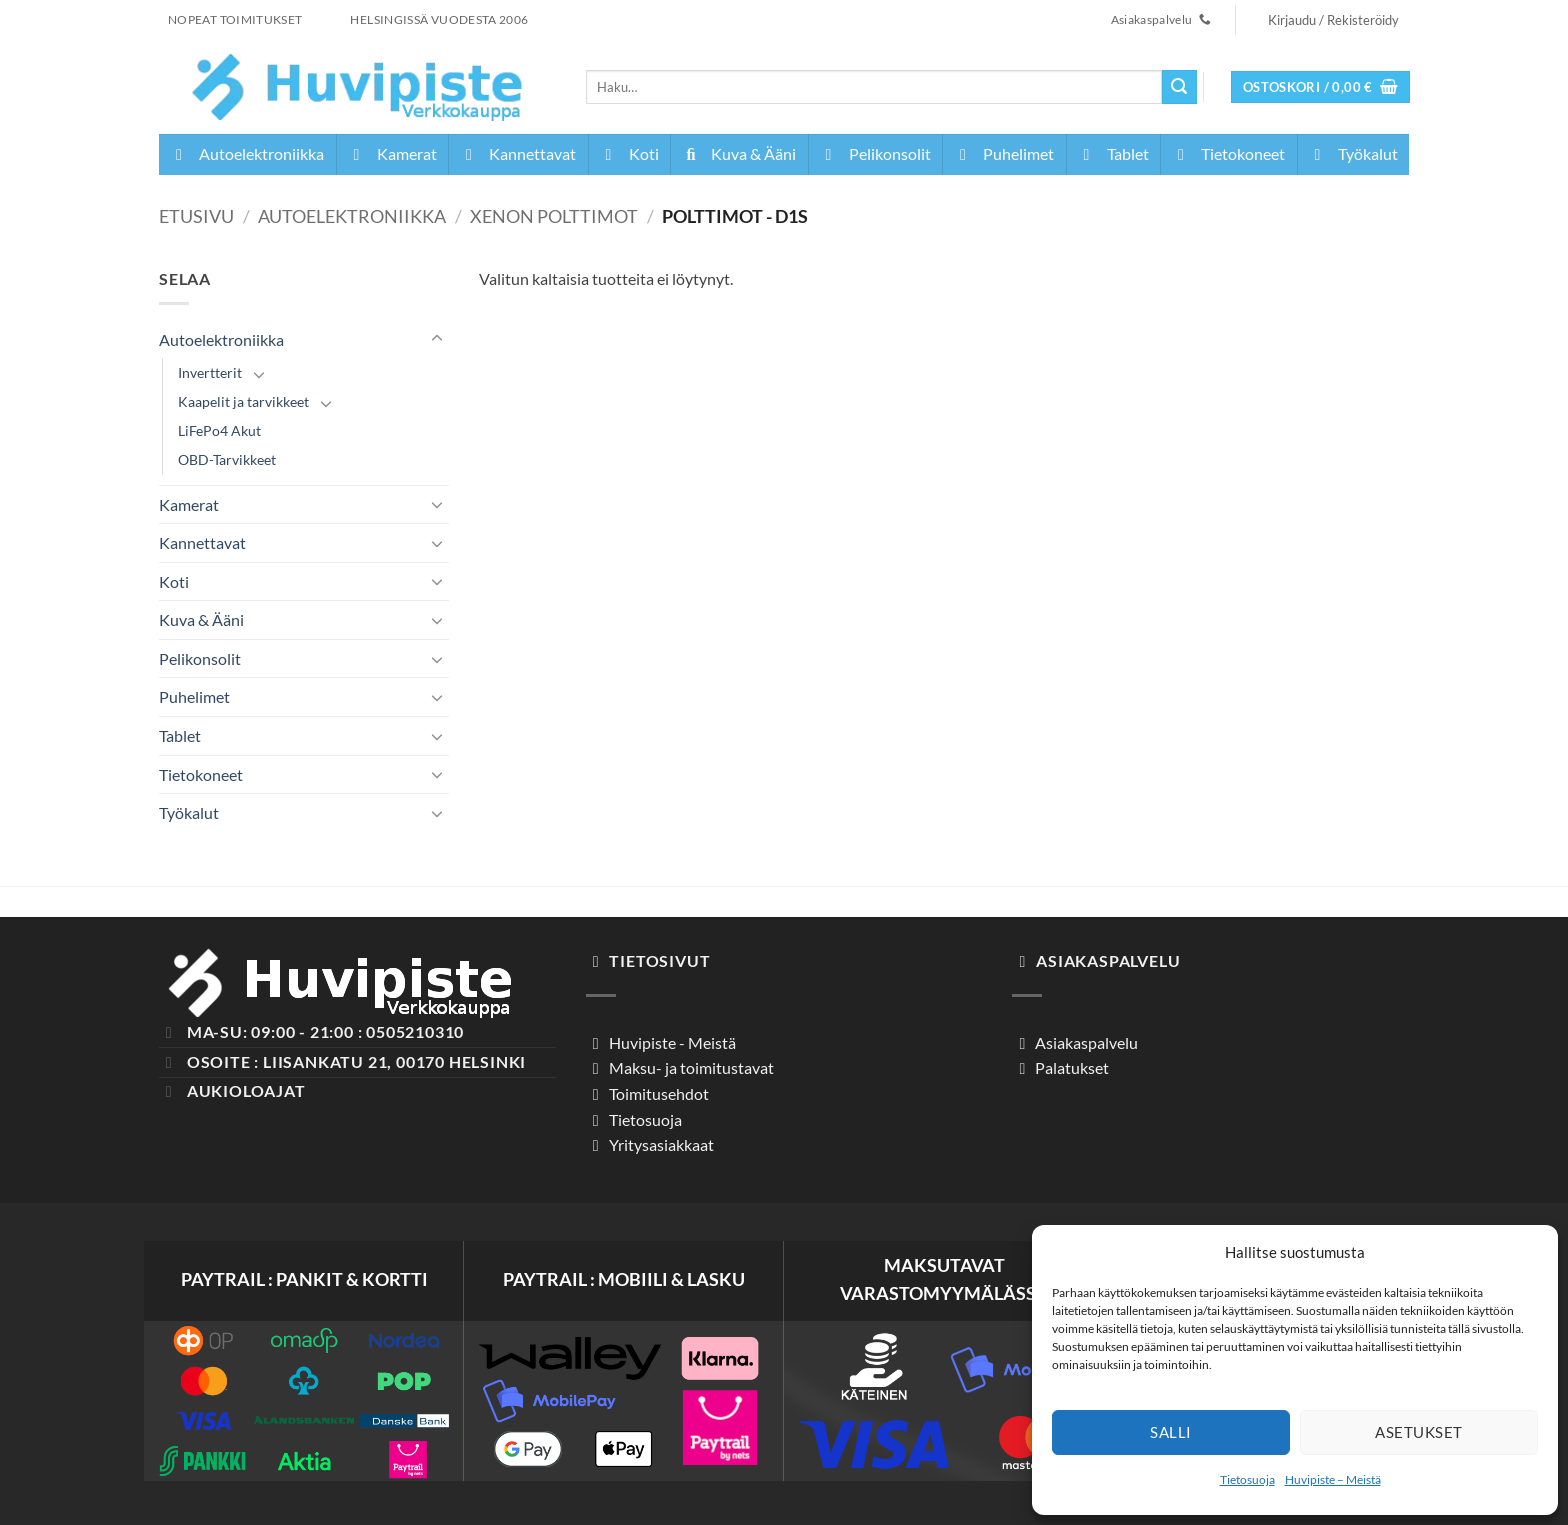 This screenshot has width=1568, height=1525. I want to click on Toimitusehdot, so click(657, 1093).